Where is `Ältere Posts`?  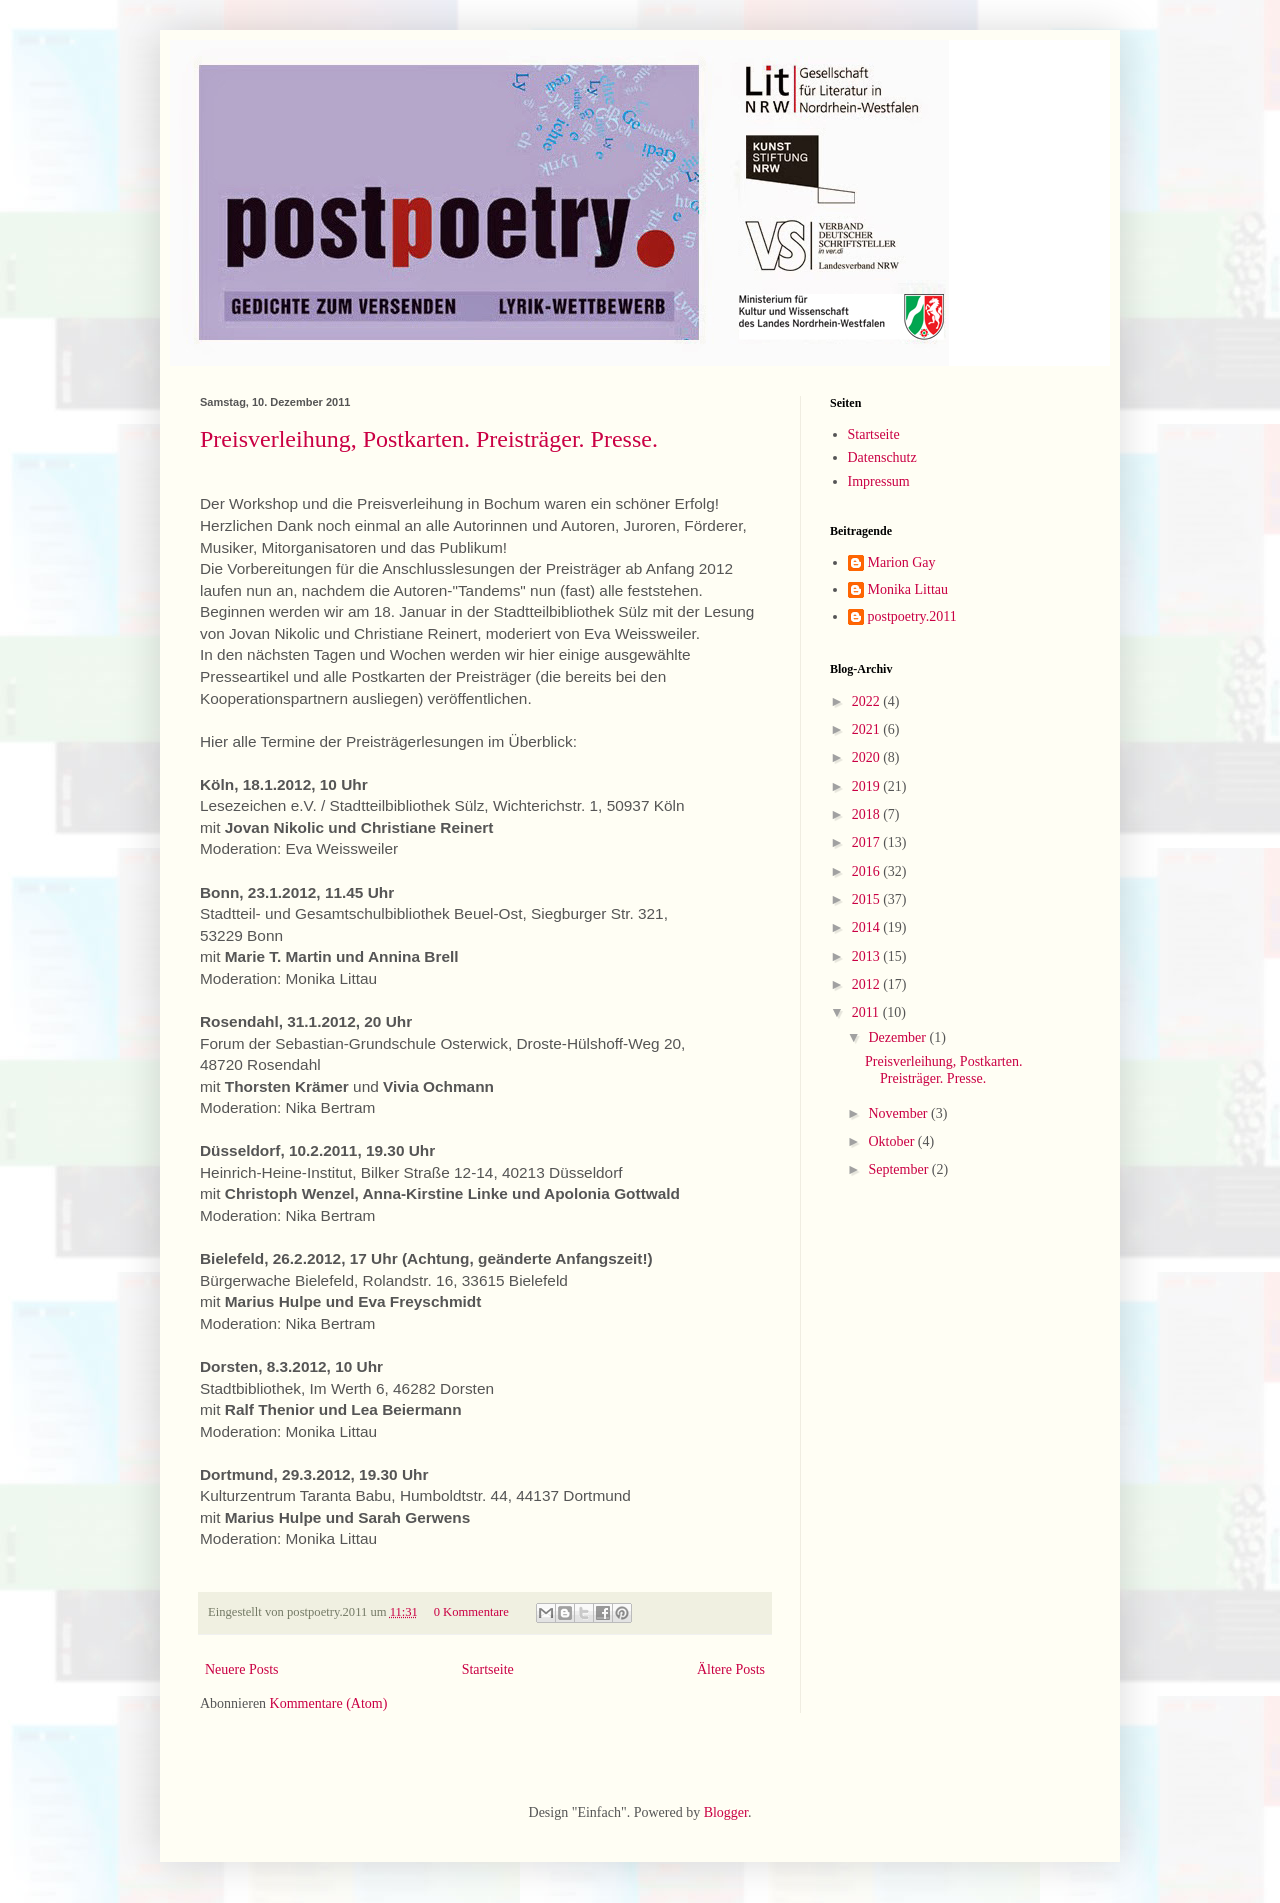
Ältere Posts is located at coordinates (731, 1669).